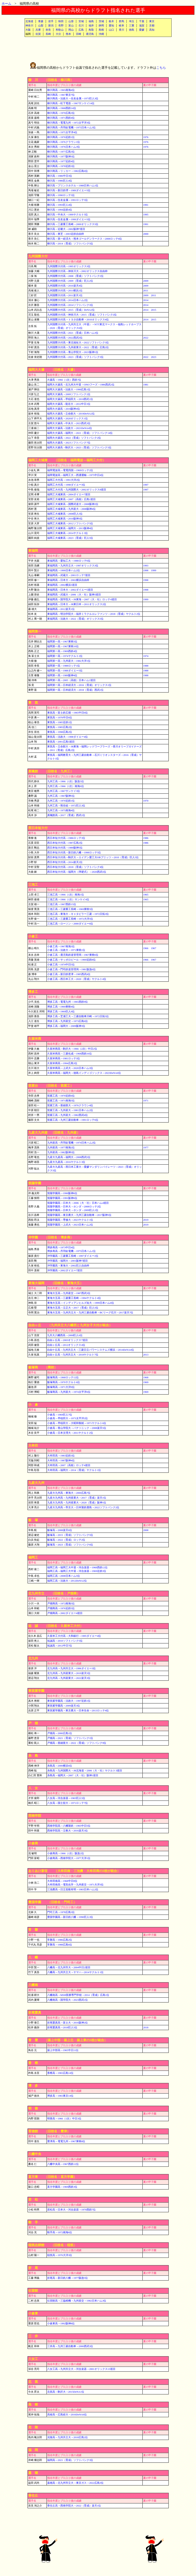 This screenshot has height=2576, width=196. What do you see at coordinates (80, 432) in the screenshot?
I see `福岡大大濠高→福岡大→2021（育成）ソフトバンク14位` at bounding box center [80, 432].